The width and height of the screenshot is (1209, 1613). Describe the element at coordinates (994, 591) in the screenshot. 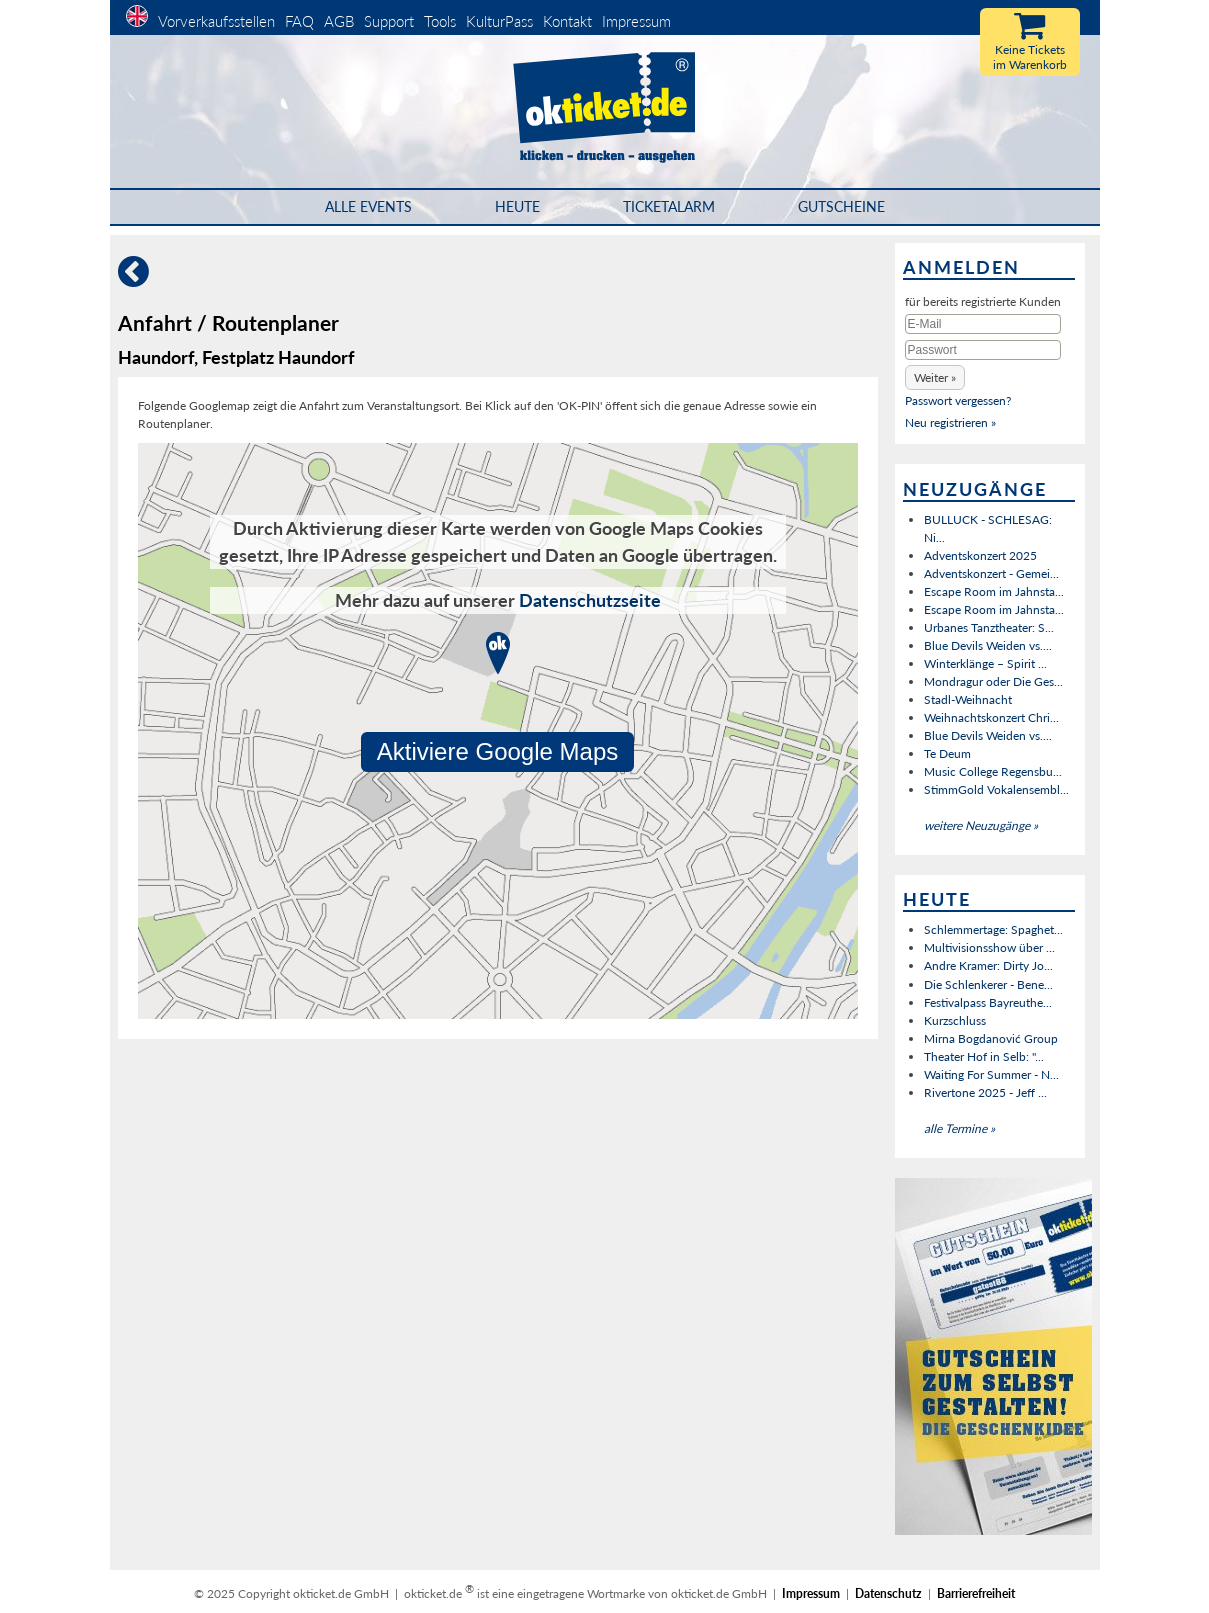

I see `Escape Room im Jahnsta...` at that location.